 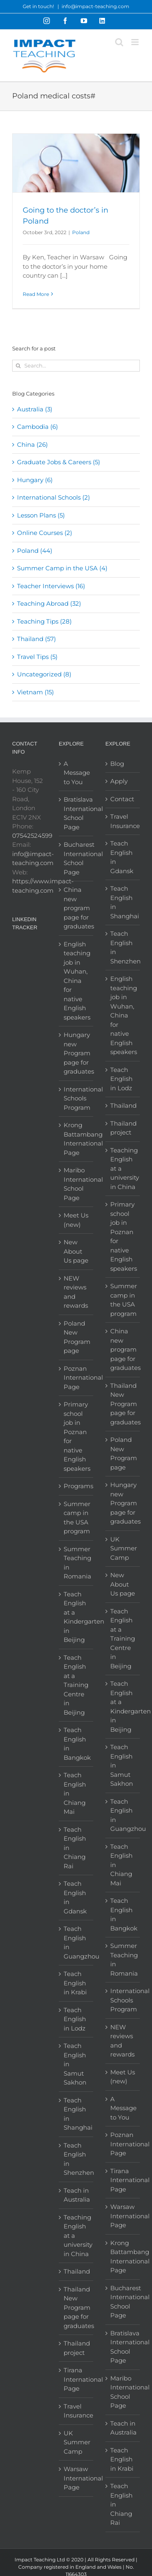 What do you see at coordinates (49, 603) in the screenshot?
I see `Teaching Abroad (32)` at bounding box center [49, 603].